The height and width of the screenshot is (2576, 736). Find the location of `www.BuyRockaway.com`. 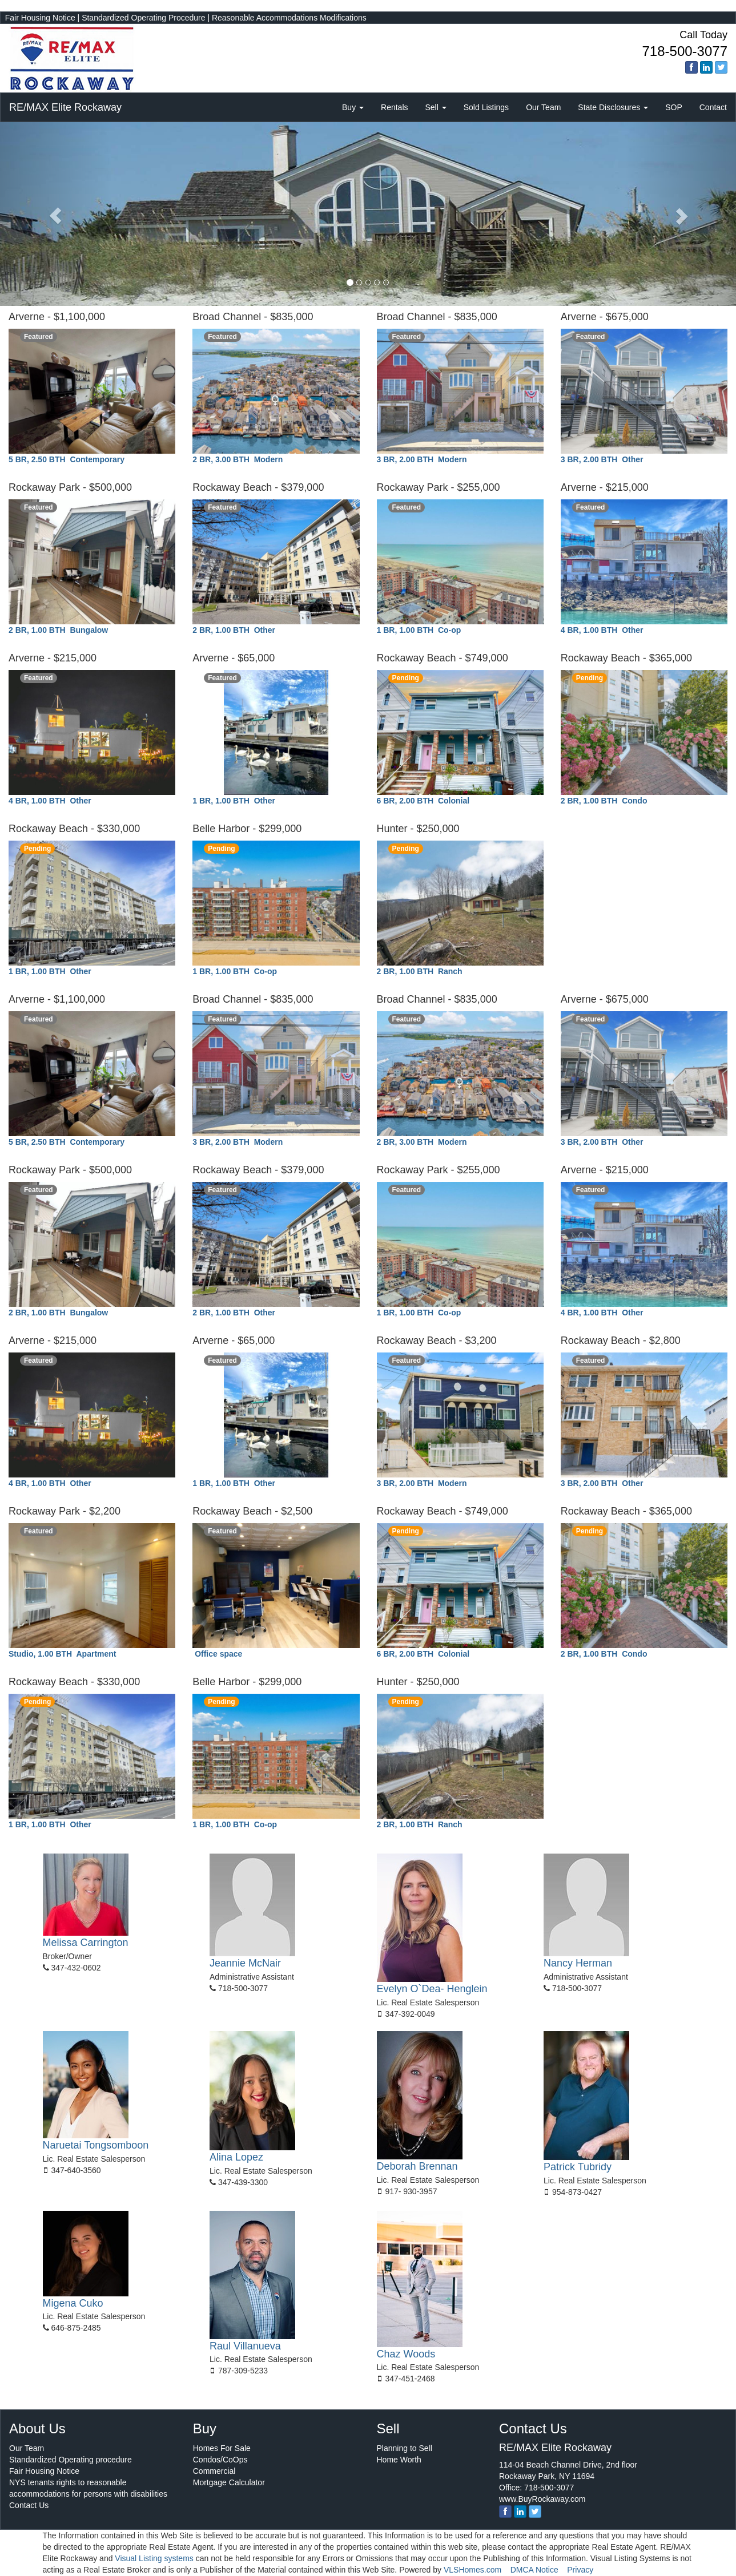

www.BuyRockaway.com is located at coordinates (542, 2499).